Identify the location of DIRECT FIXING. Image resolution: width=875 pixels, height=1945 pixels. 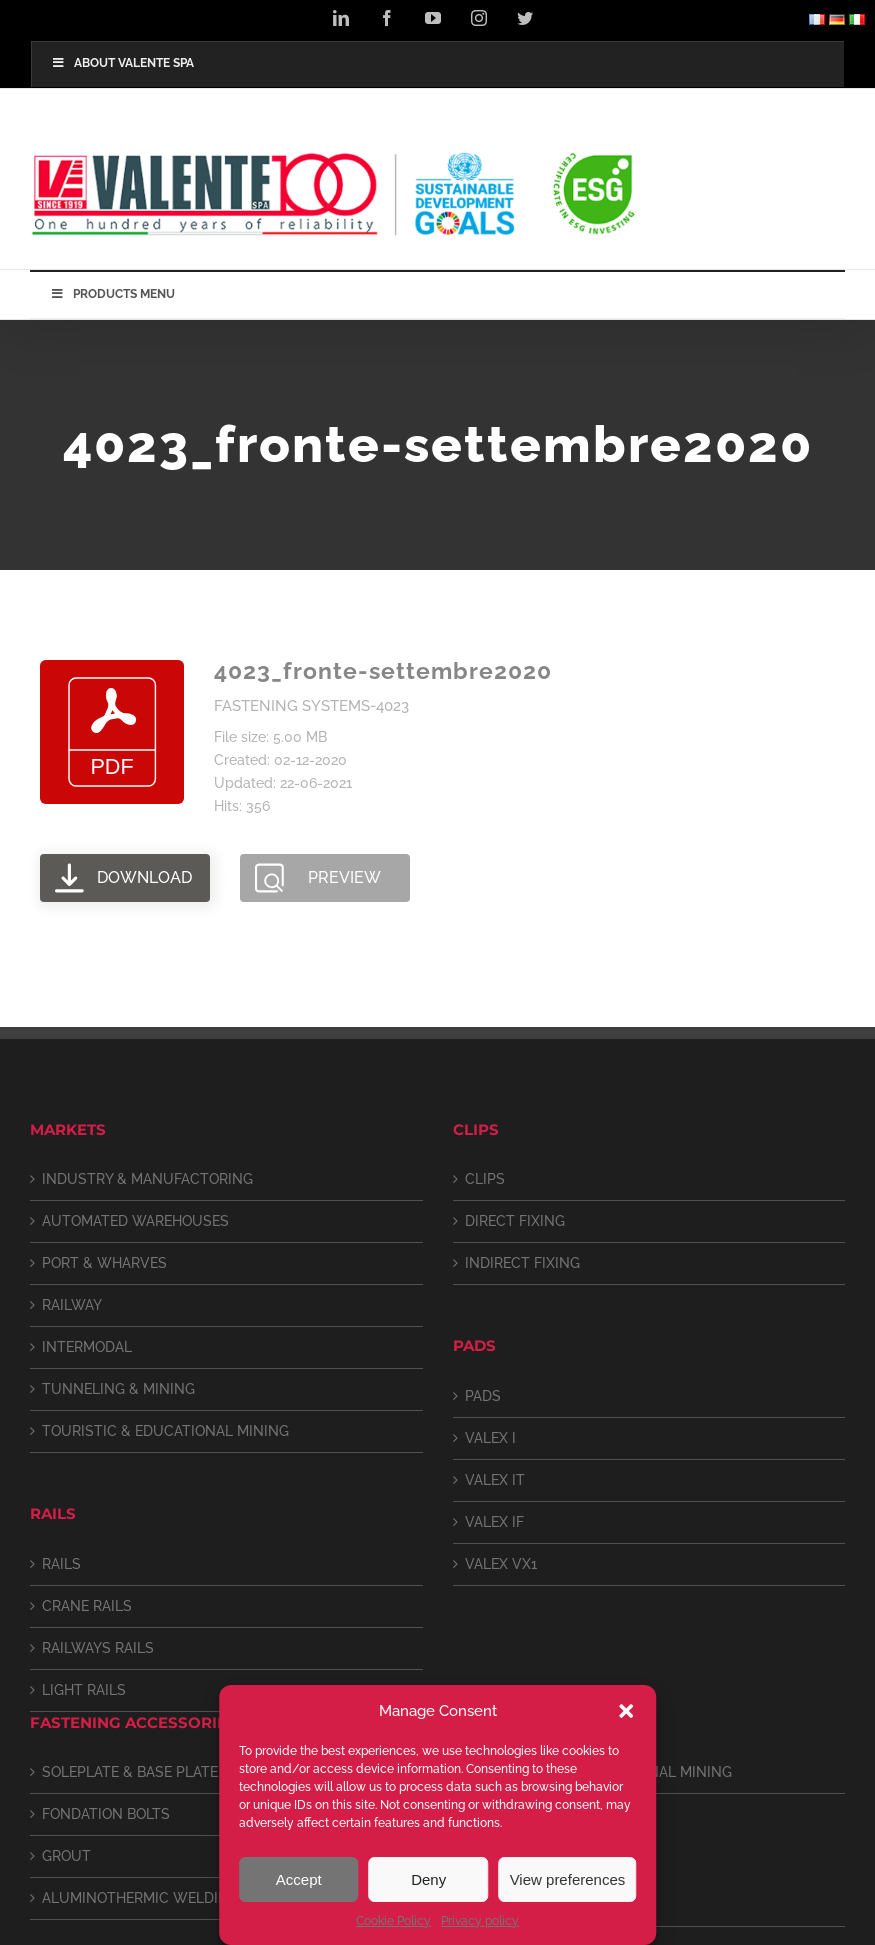
(515, 1221).